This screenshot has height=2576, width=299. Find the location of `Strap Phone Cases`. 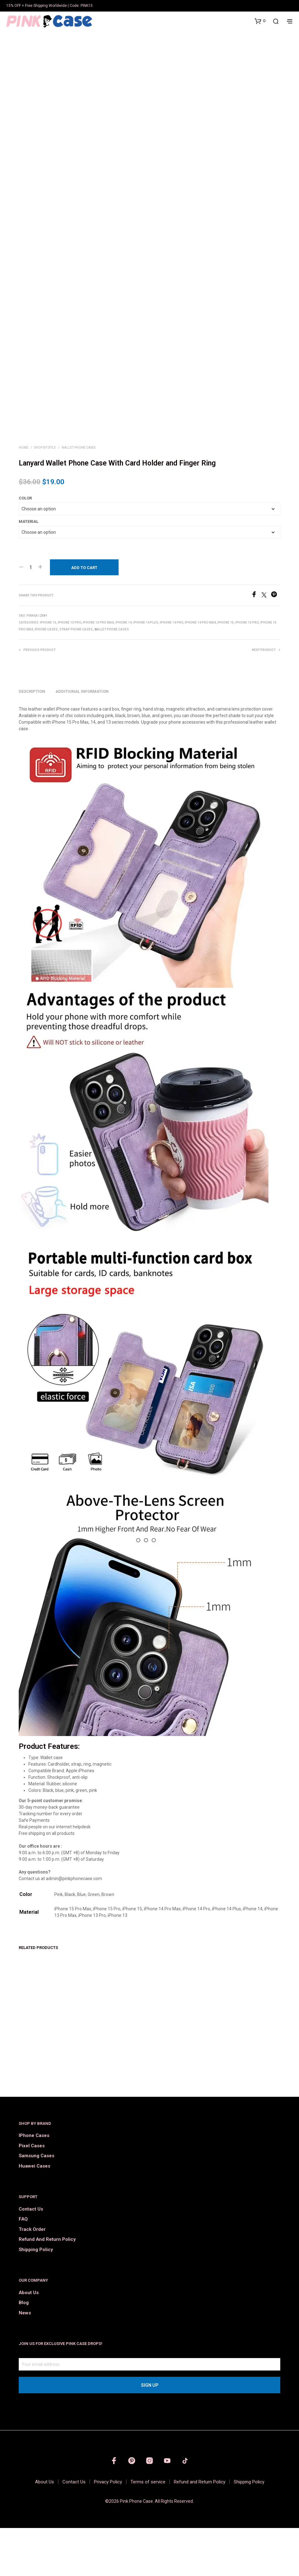

Strap Phone Cases is located at coordinates (76, 677).